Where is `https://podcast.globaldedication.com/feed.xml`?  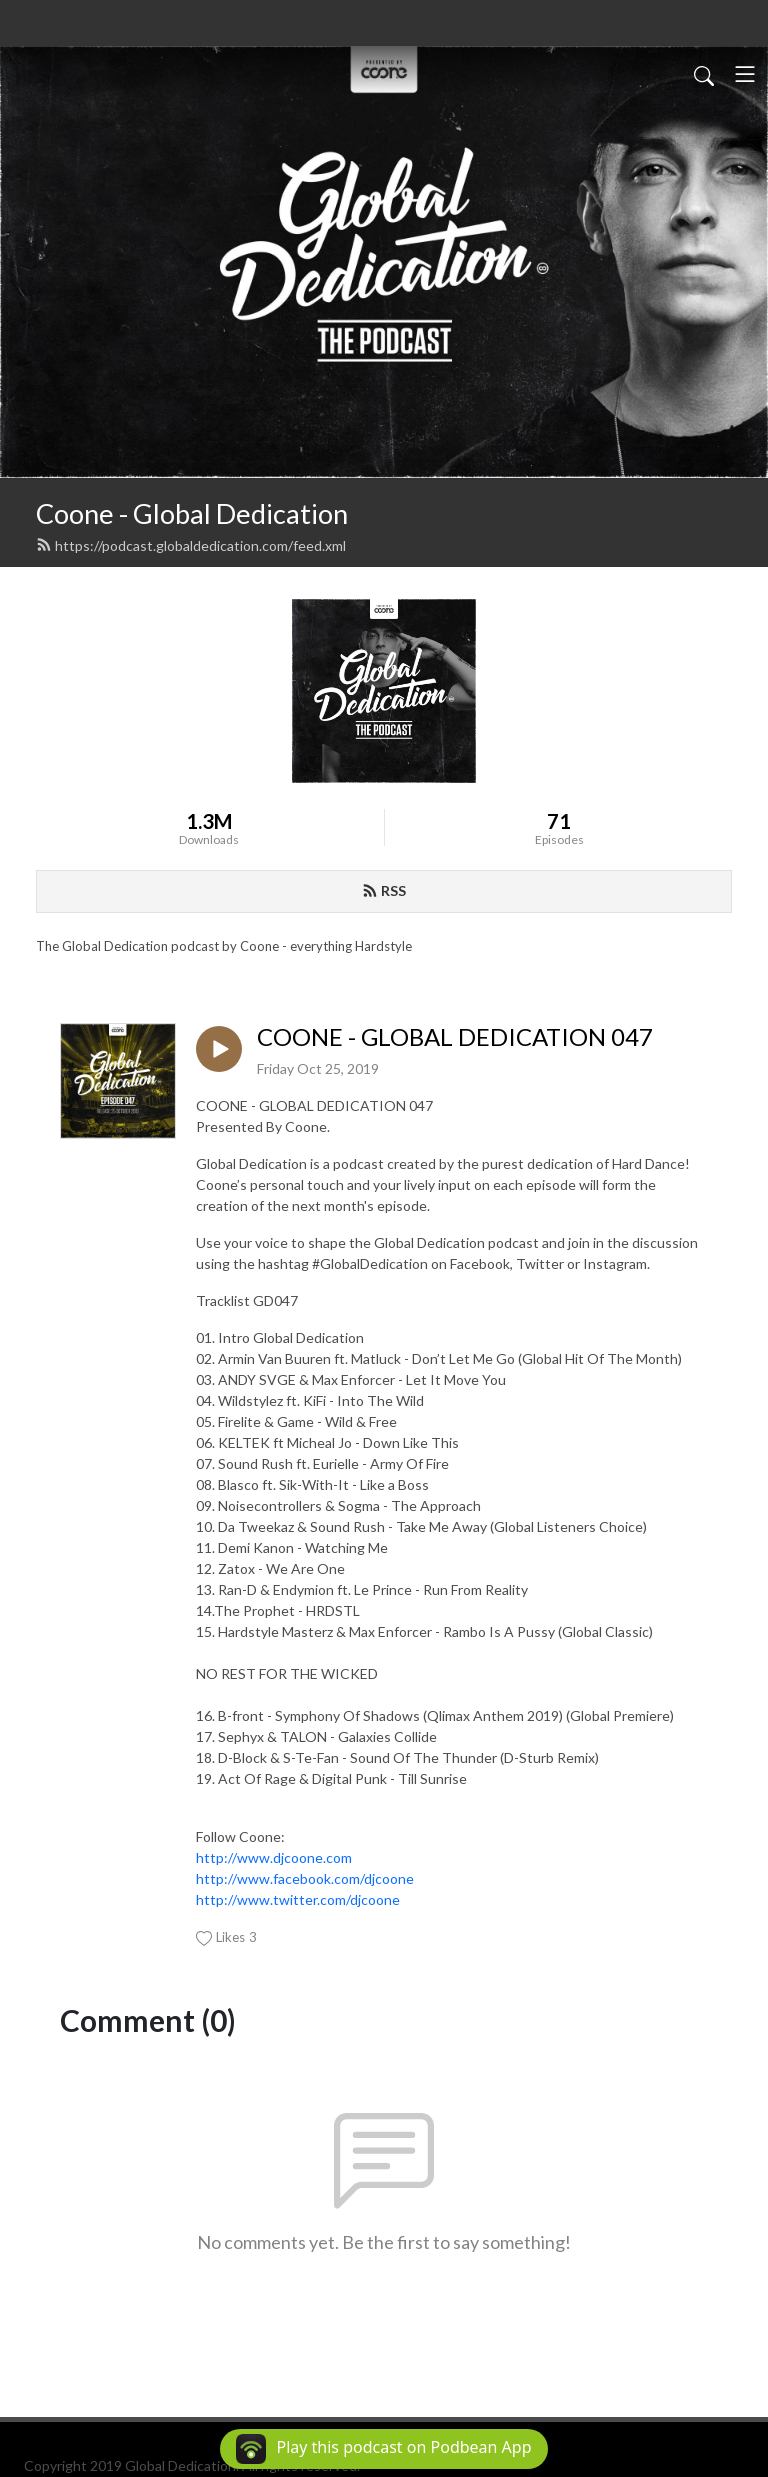
https://podcast.globaldedication.com/feed.xml is located at coordinates (191, 545).